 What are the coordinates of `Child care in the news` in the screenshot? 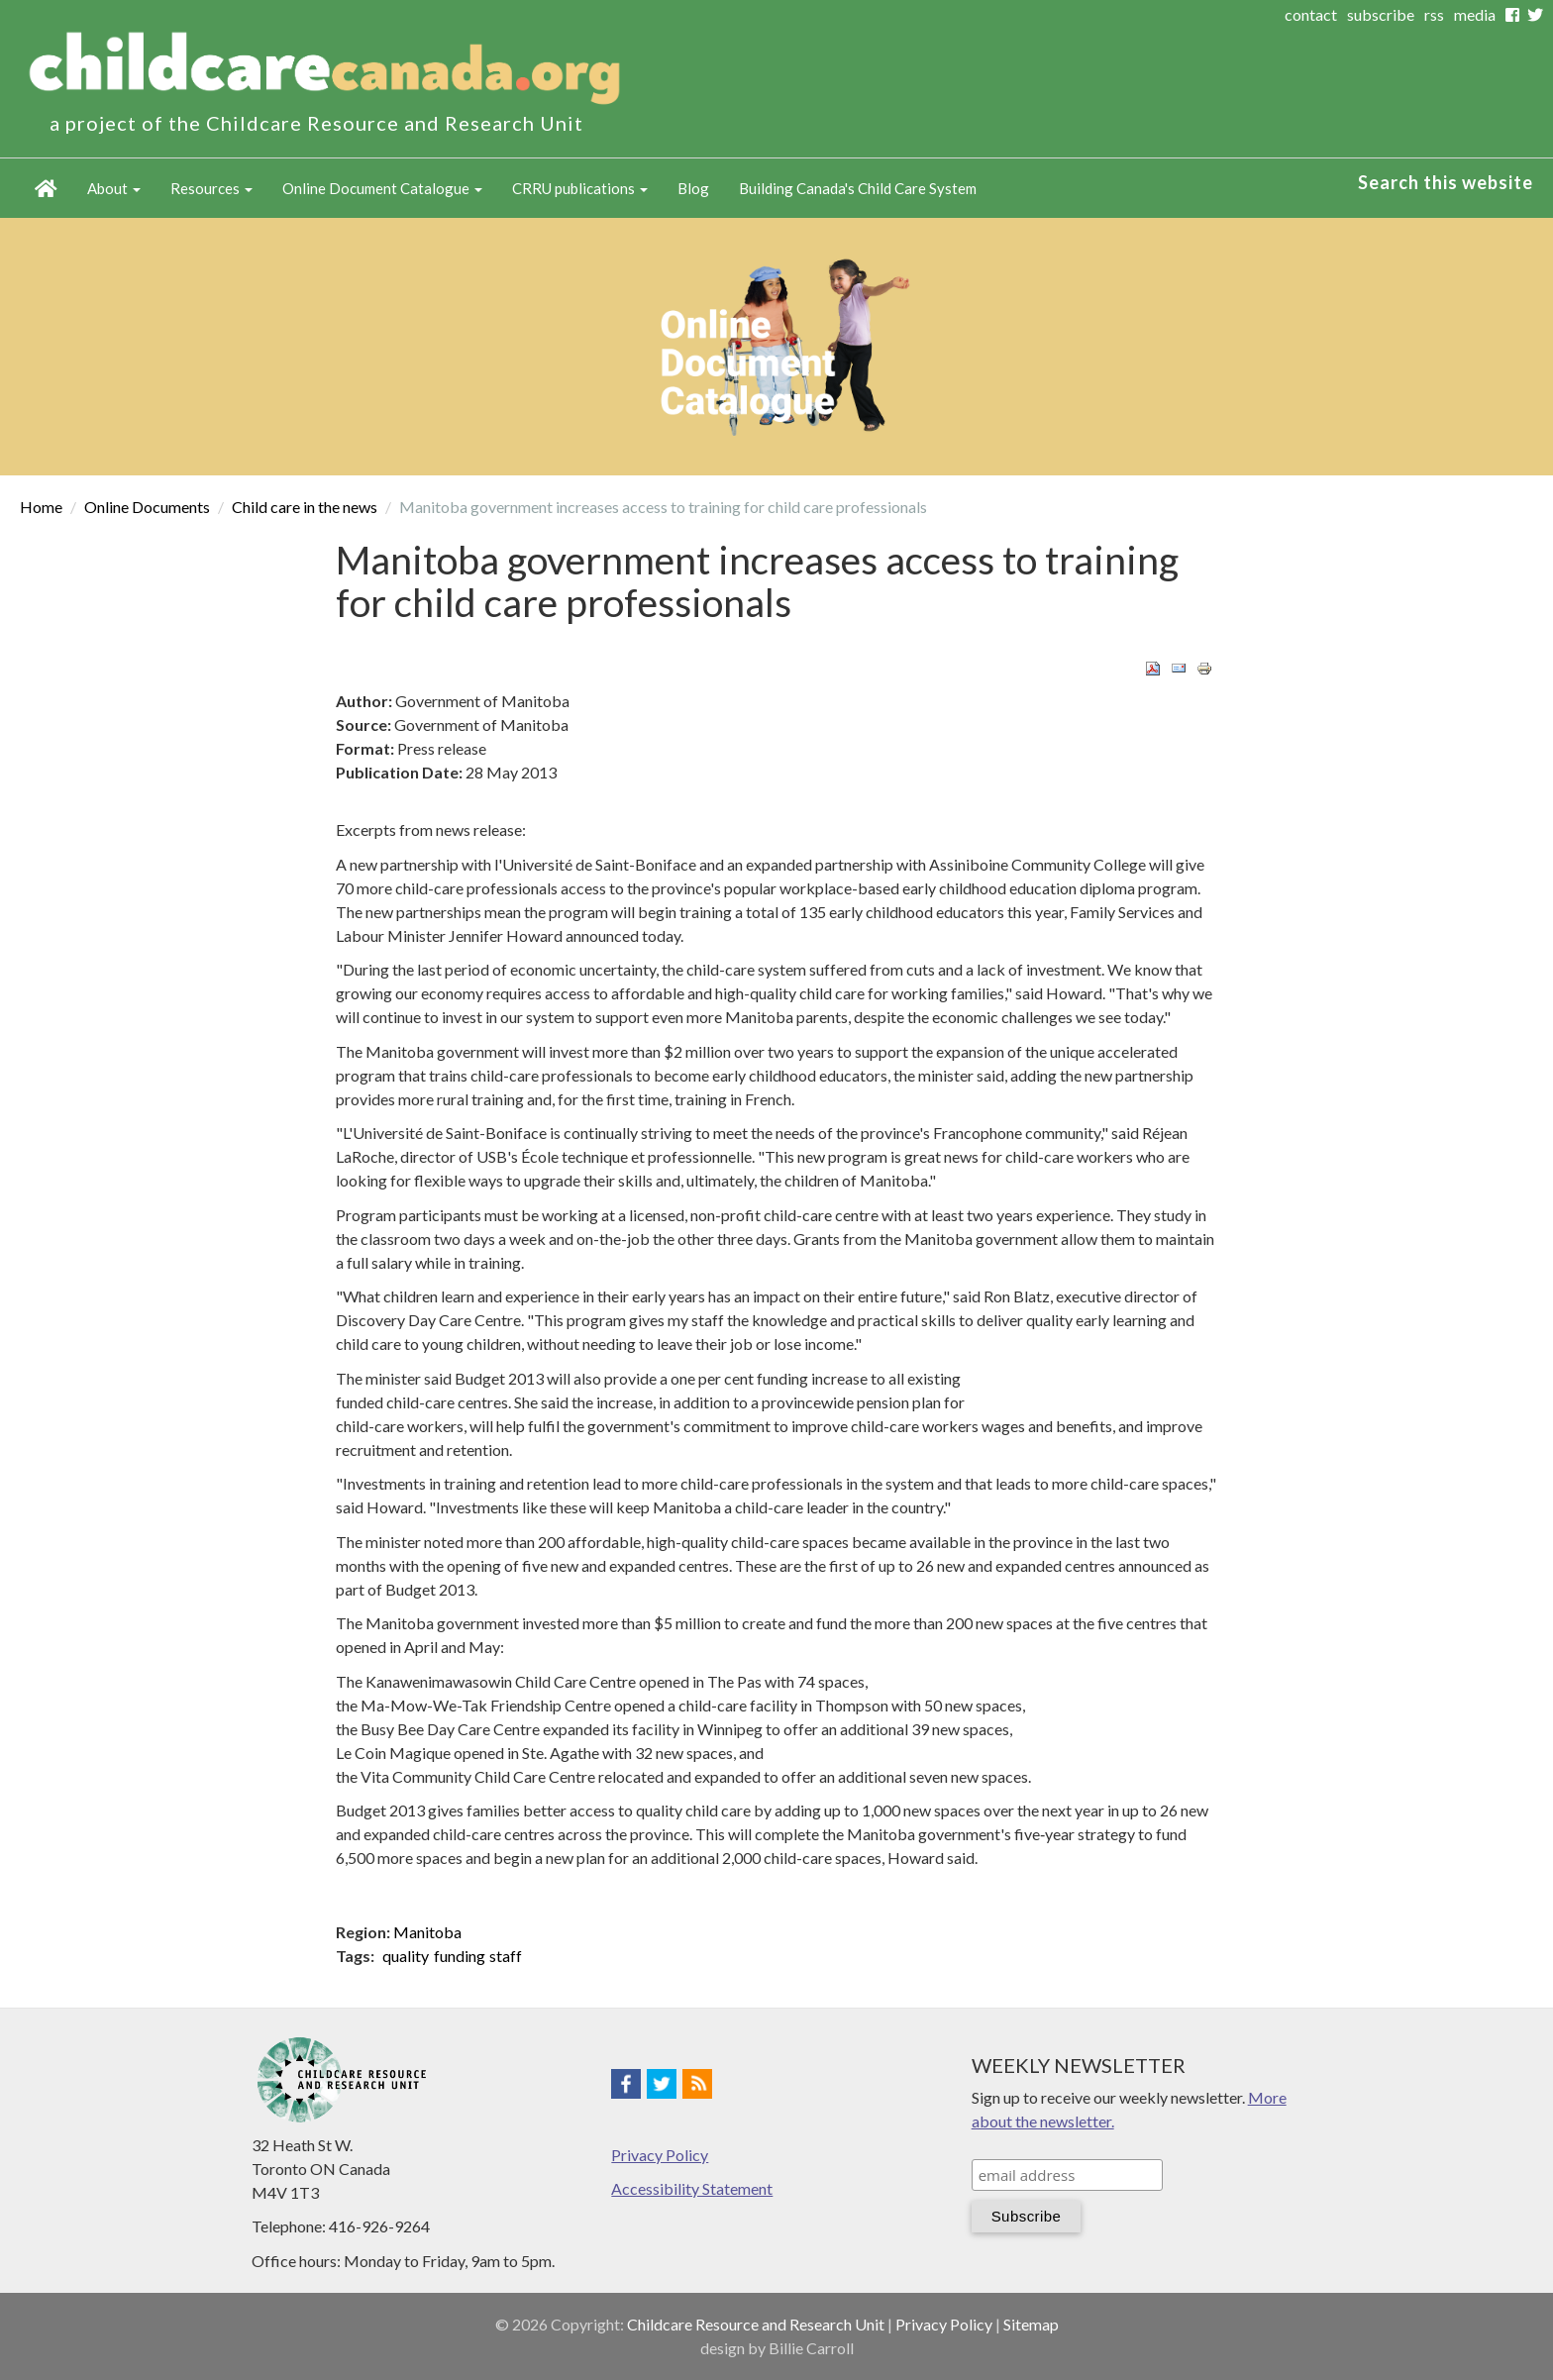 It's located at (304, 506).